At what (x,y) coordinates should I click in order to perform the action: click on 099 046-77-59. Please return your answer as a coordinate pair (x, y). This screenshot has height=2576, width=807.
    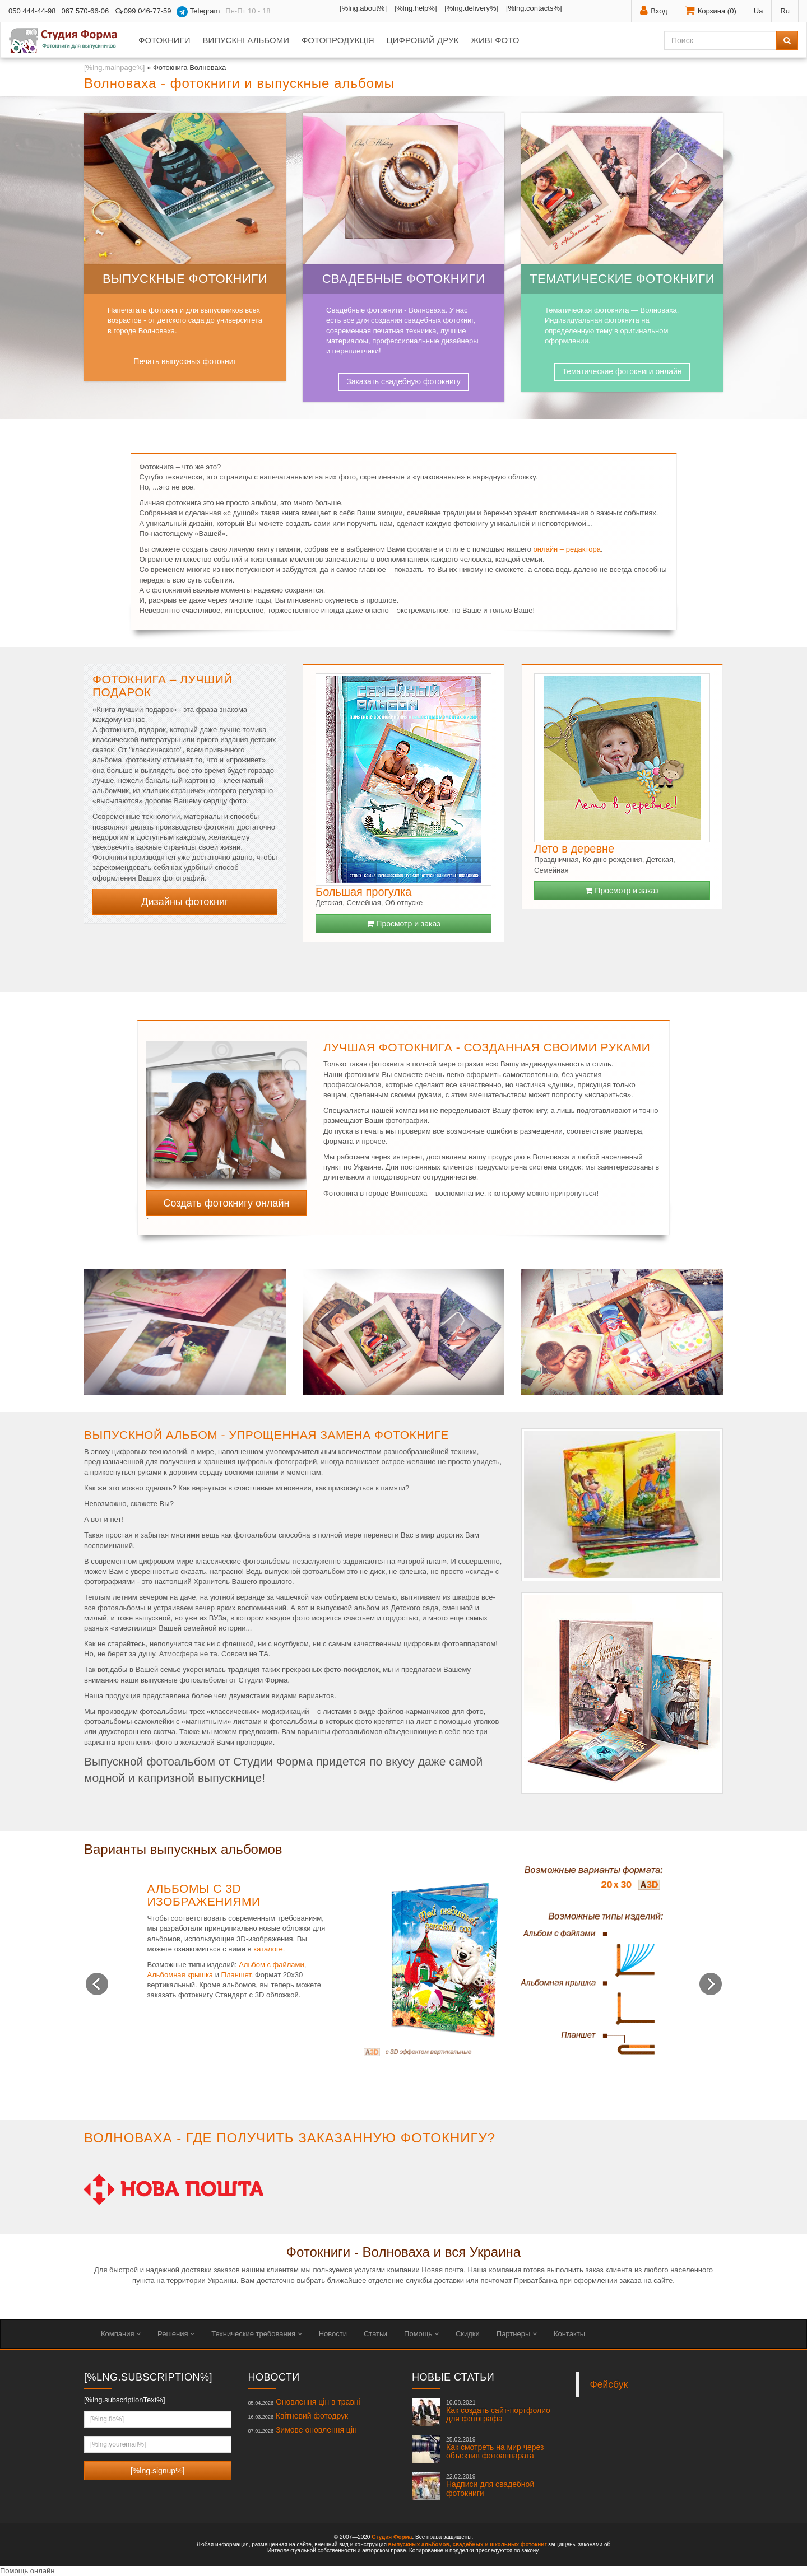
    Looking at the image, I should click on (142, 11).